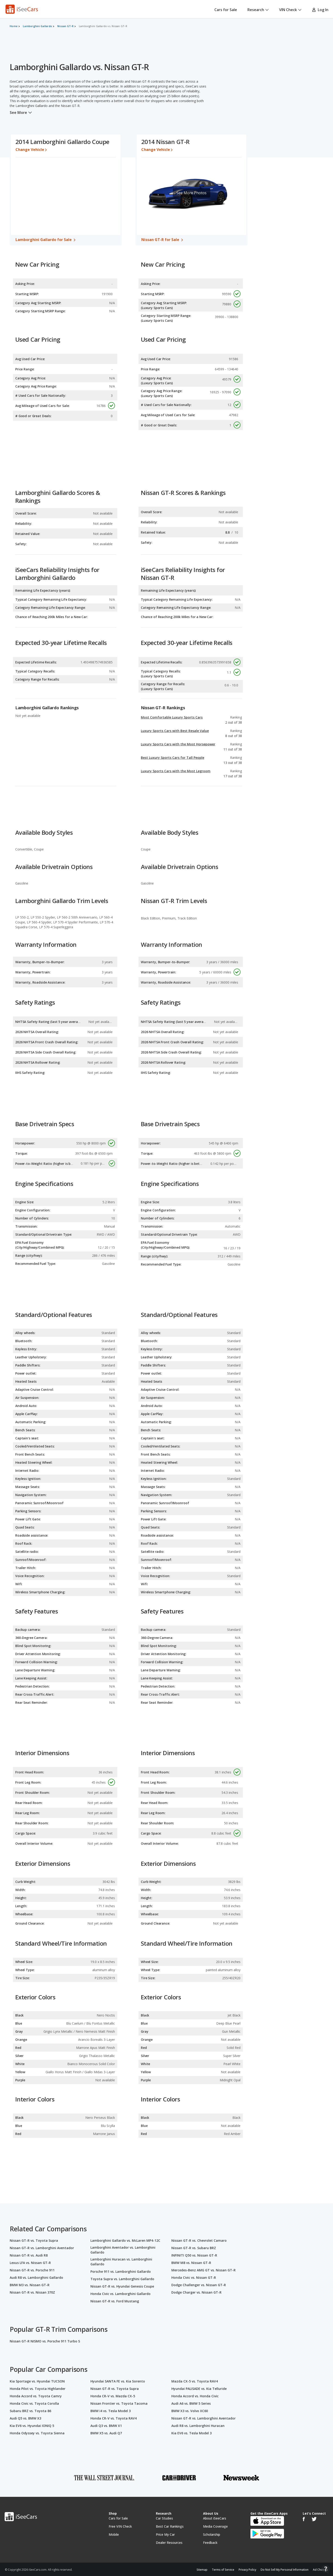 This screenshot has height=2576, width=333. Describe the element at coordinates (191, 2430) in the screenshot. I see `Kia EV6 vs. Tesla Model 3` at that location.